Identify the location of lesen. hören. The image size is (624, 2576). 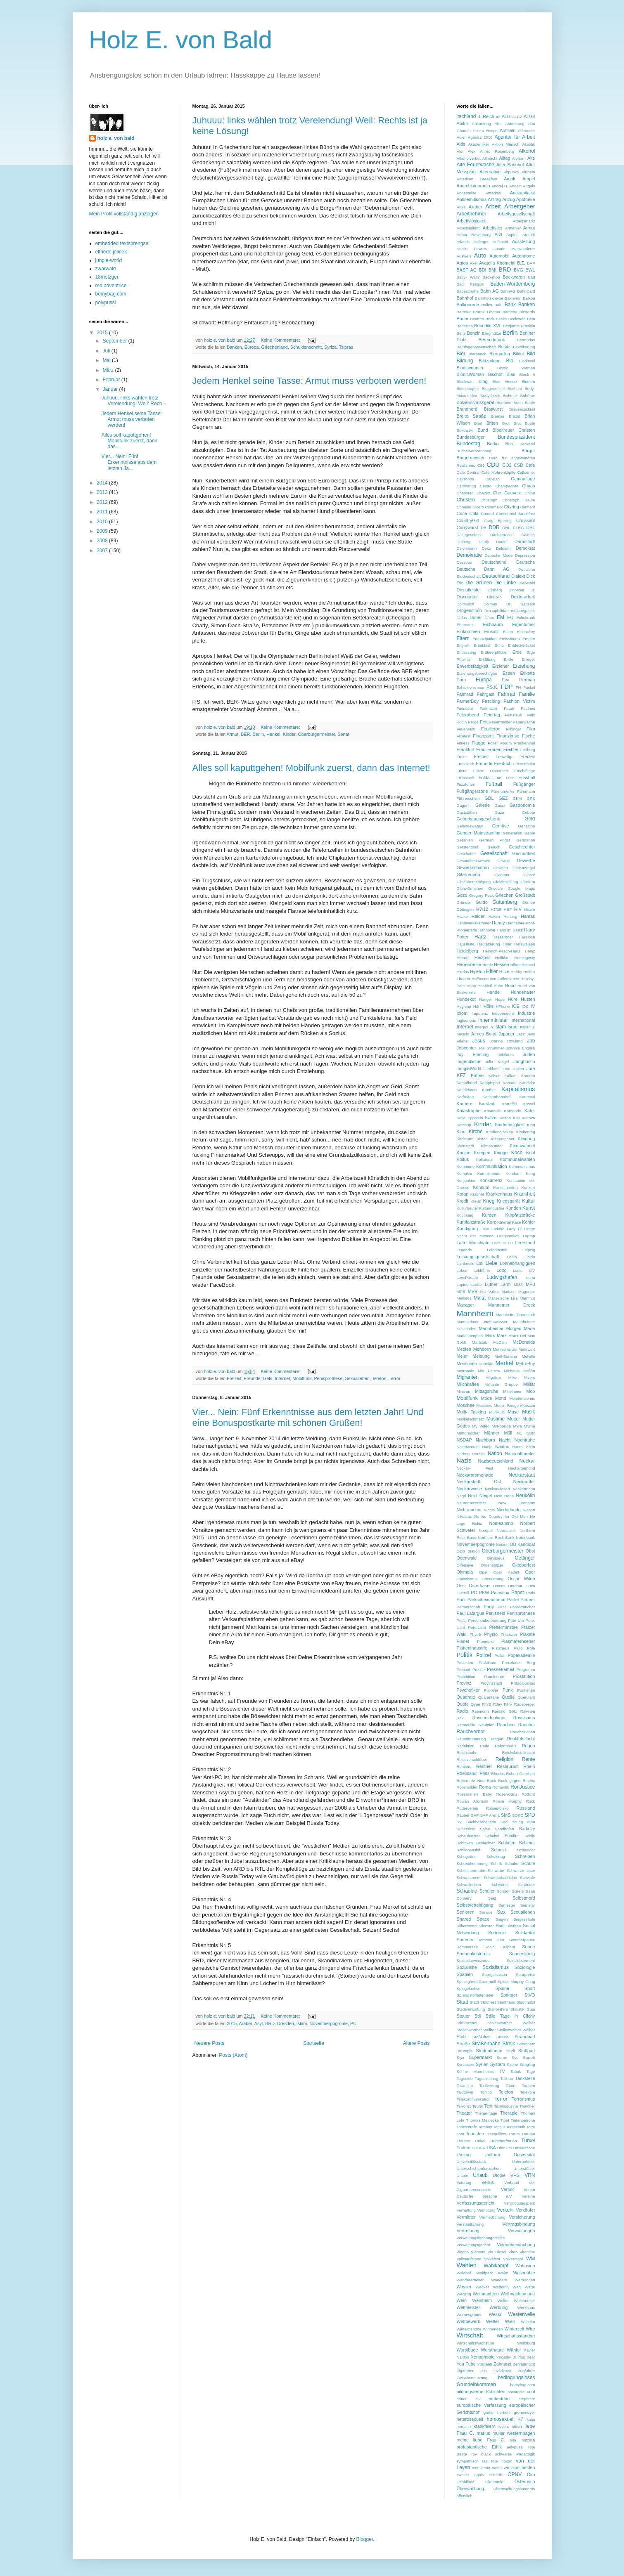
(510, 2426).